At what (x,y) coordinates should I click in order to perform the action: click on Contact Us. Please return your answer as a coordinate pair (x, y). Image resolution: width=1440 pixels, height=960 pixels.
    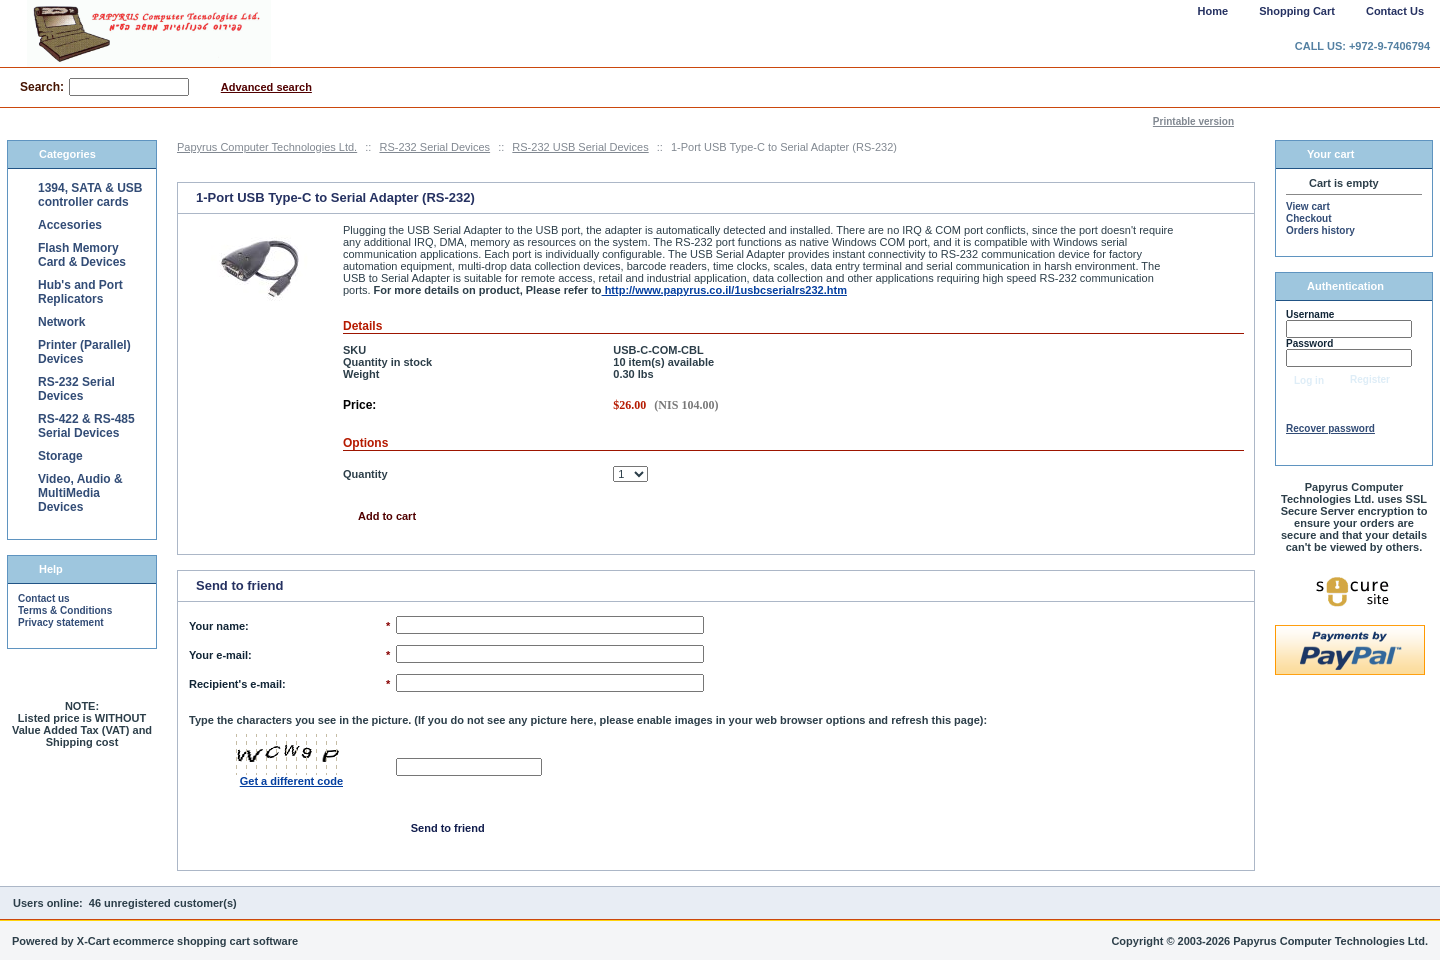
    Looking at the image, I should click on (1395, 11).